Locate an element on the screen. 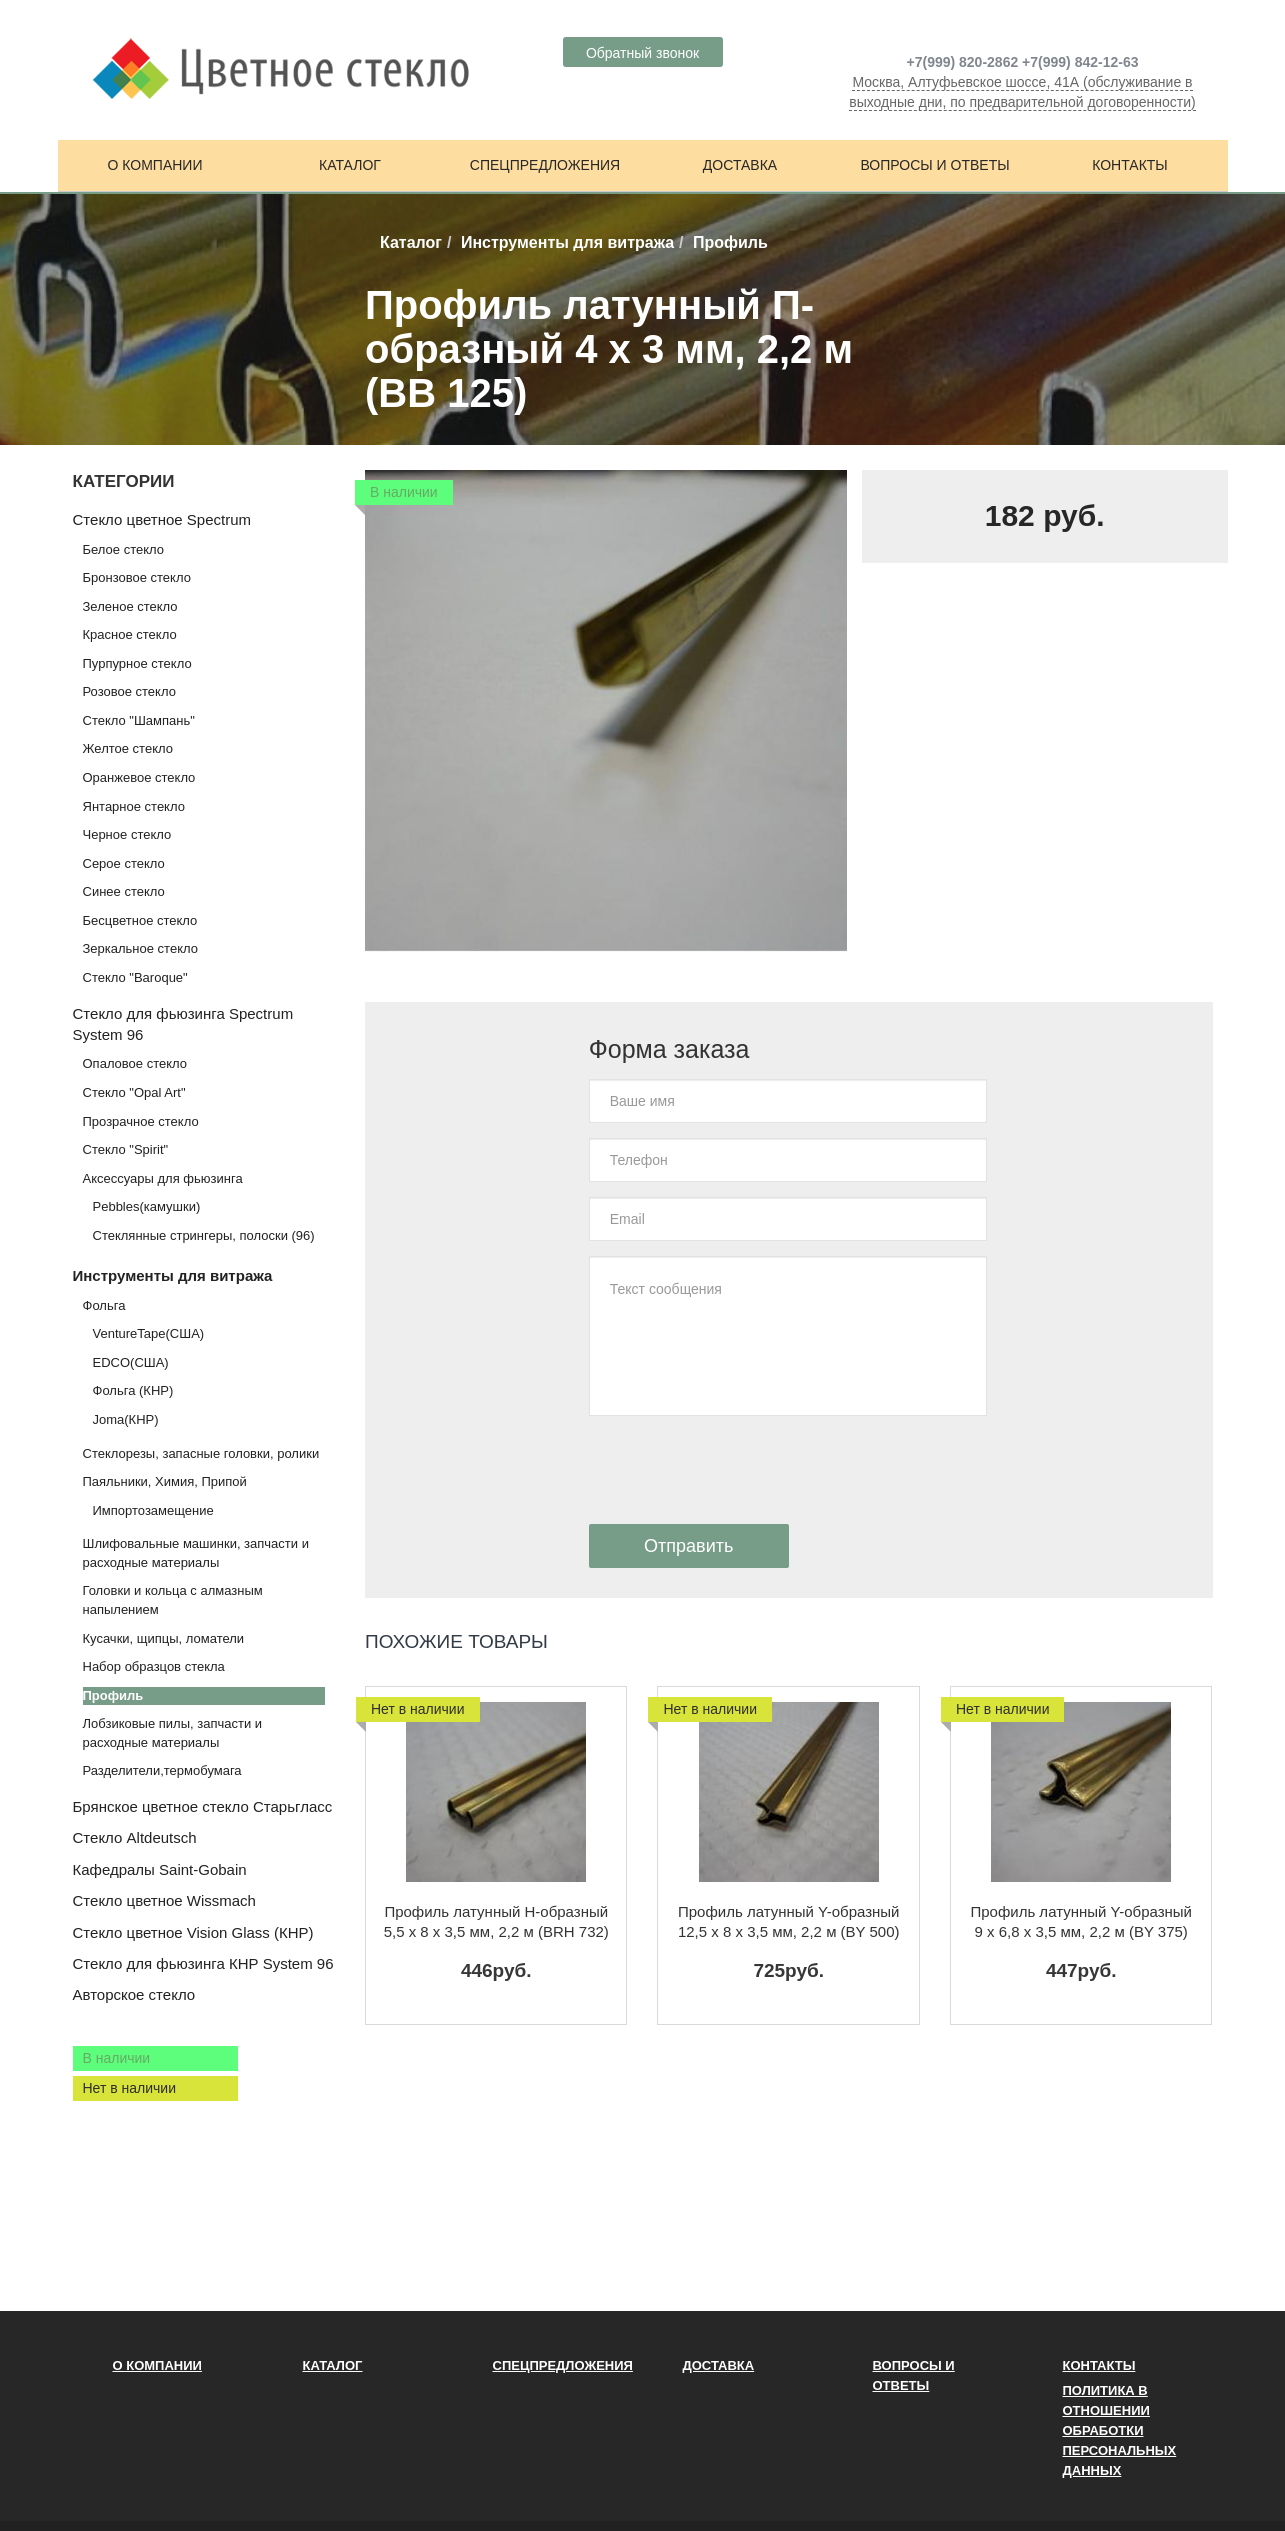 The image size is (1285, 2531). Паяльники, Химия, Припой is located at coordinates (165, 1481).